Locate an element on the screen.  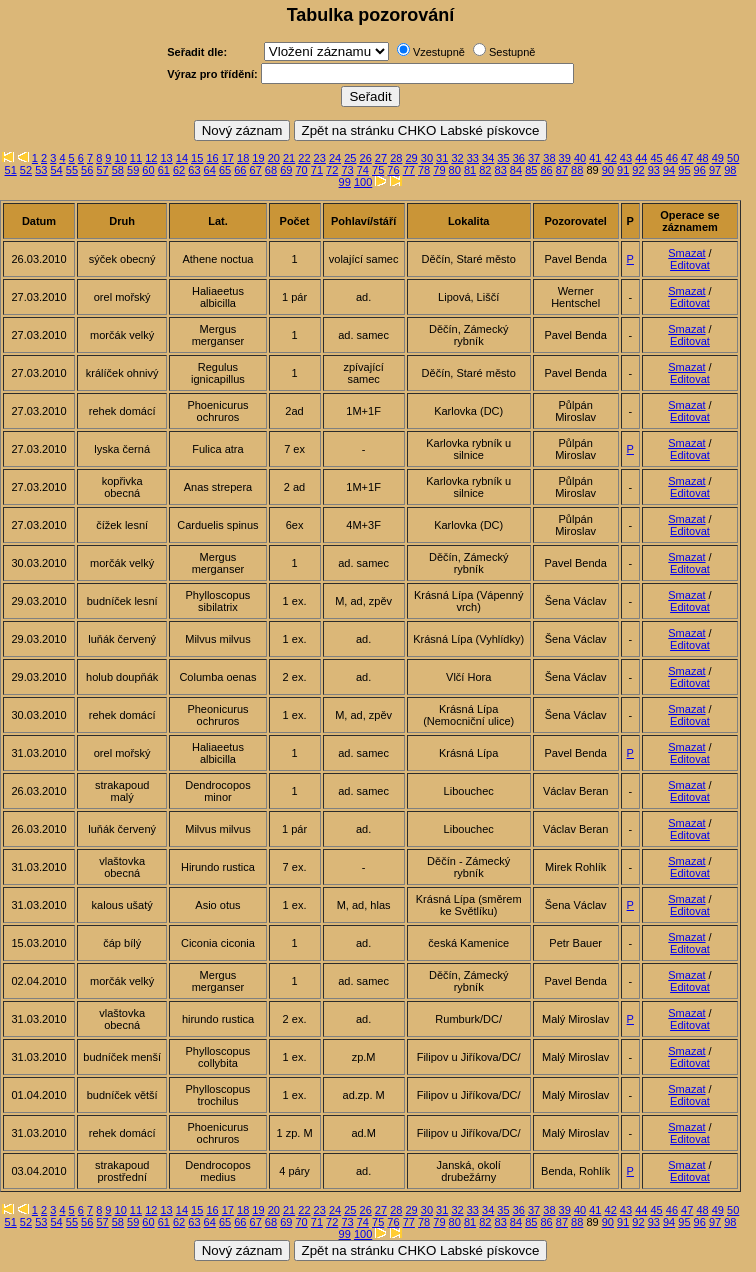
67 is located at coordinates (256, 170).